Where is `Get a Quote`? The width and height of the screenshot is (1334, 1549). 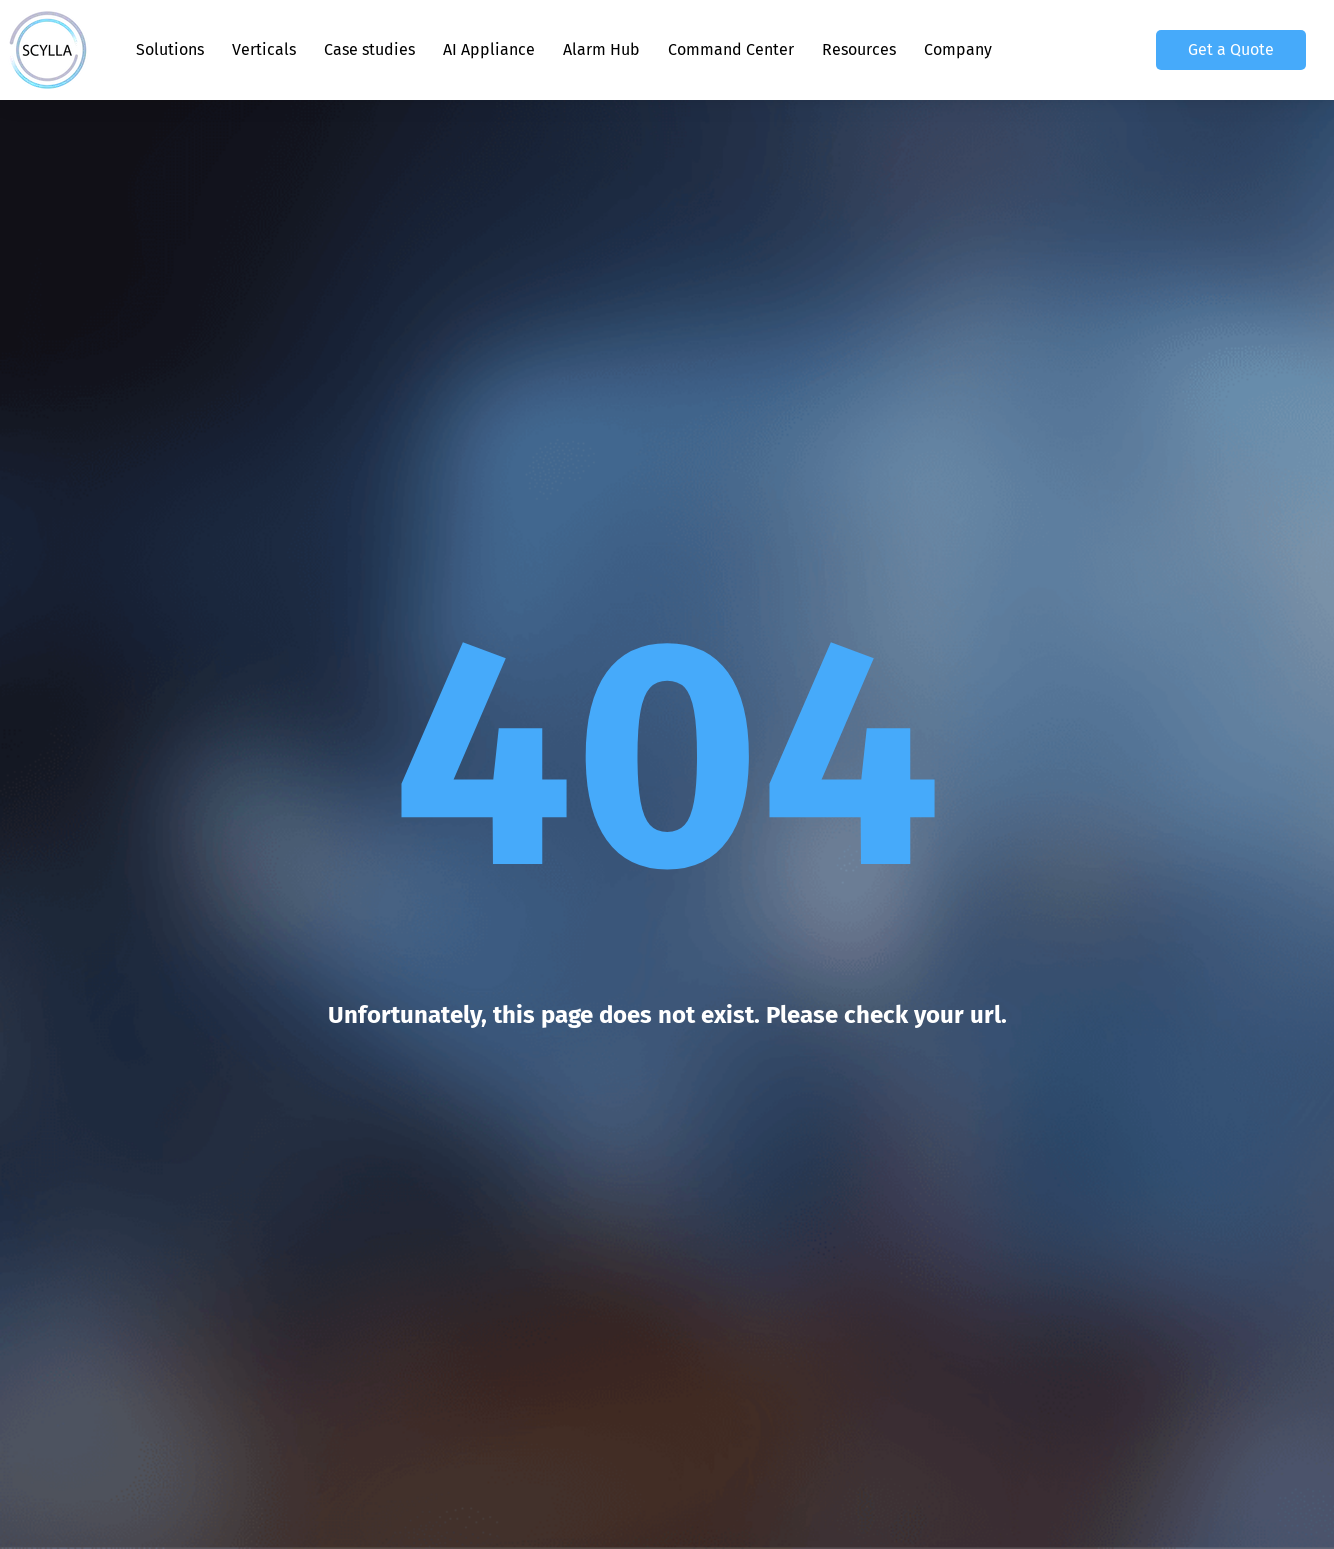
Get a Quote is located at coordinates (1231, 49).